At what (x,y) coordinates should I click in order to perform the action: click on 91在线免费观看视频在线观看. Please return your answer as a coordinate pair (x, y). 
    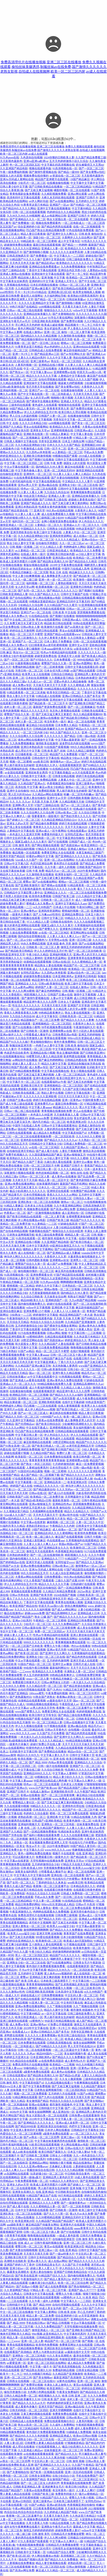
    Looking at the image, I should click on (32, 477).